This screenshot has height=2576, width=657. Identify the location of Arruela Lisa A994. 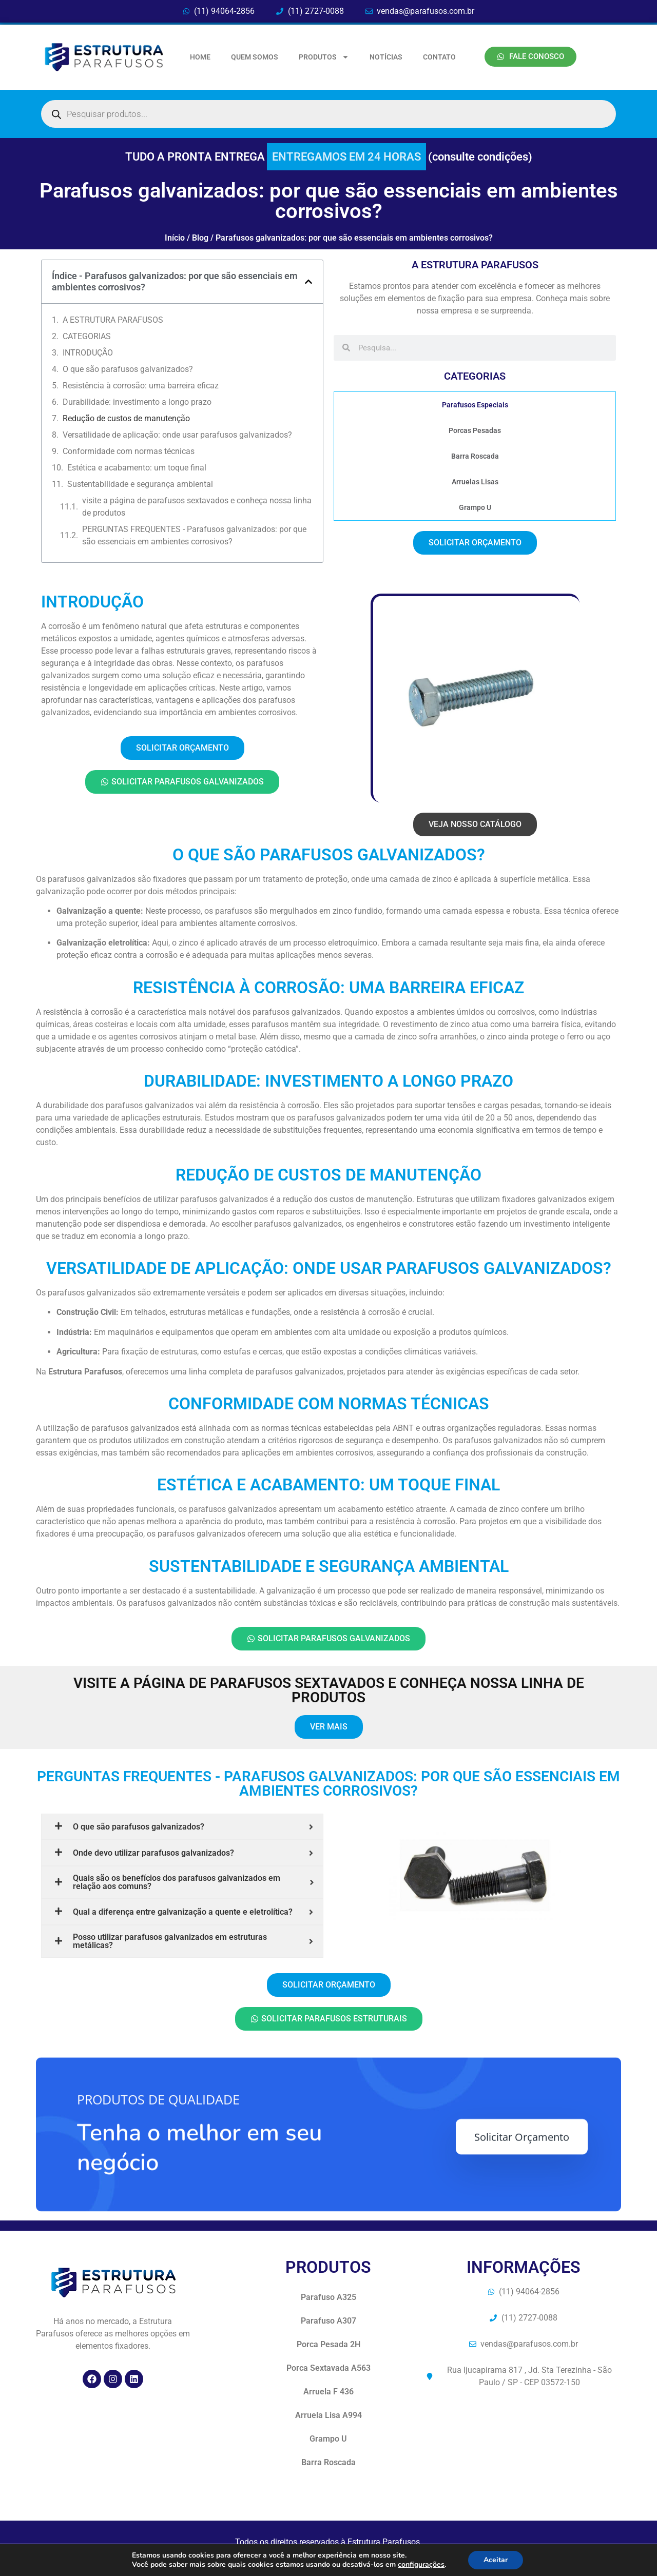
(328, 2415).